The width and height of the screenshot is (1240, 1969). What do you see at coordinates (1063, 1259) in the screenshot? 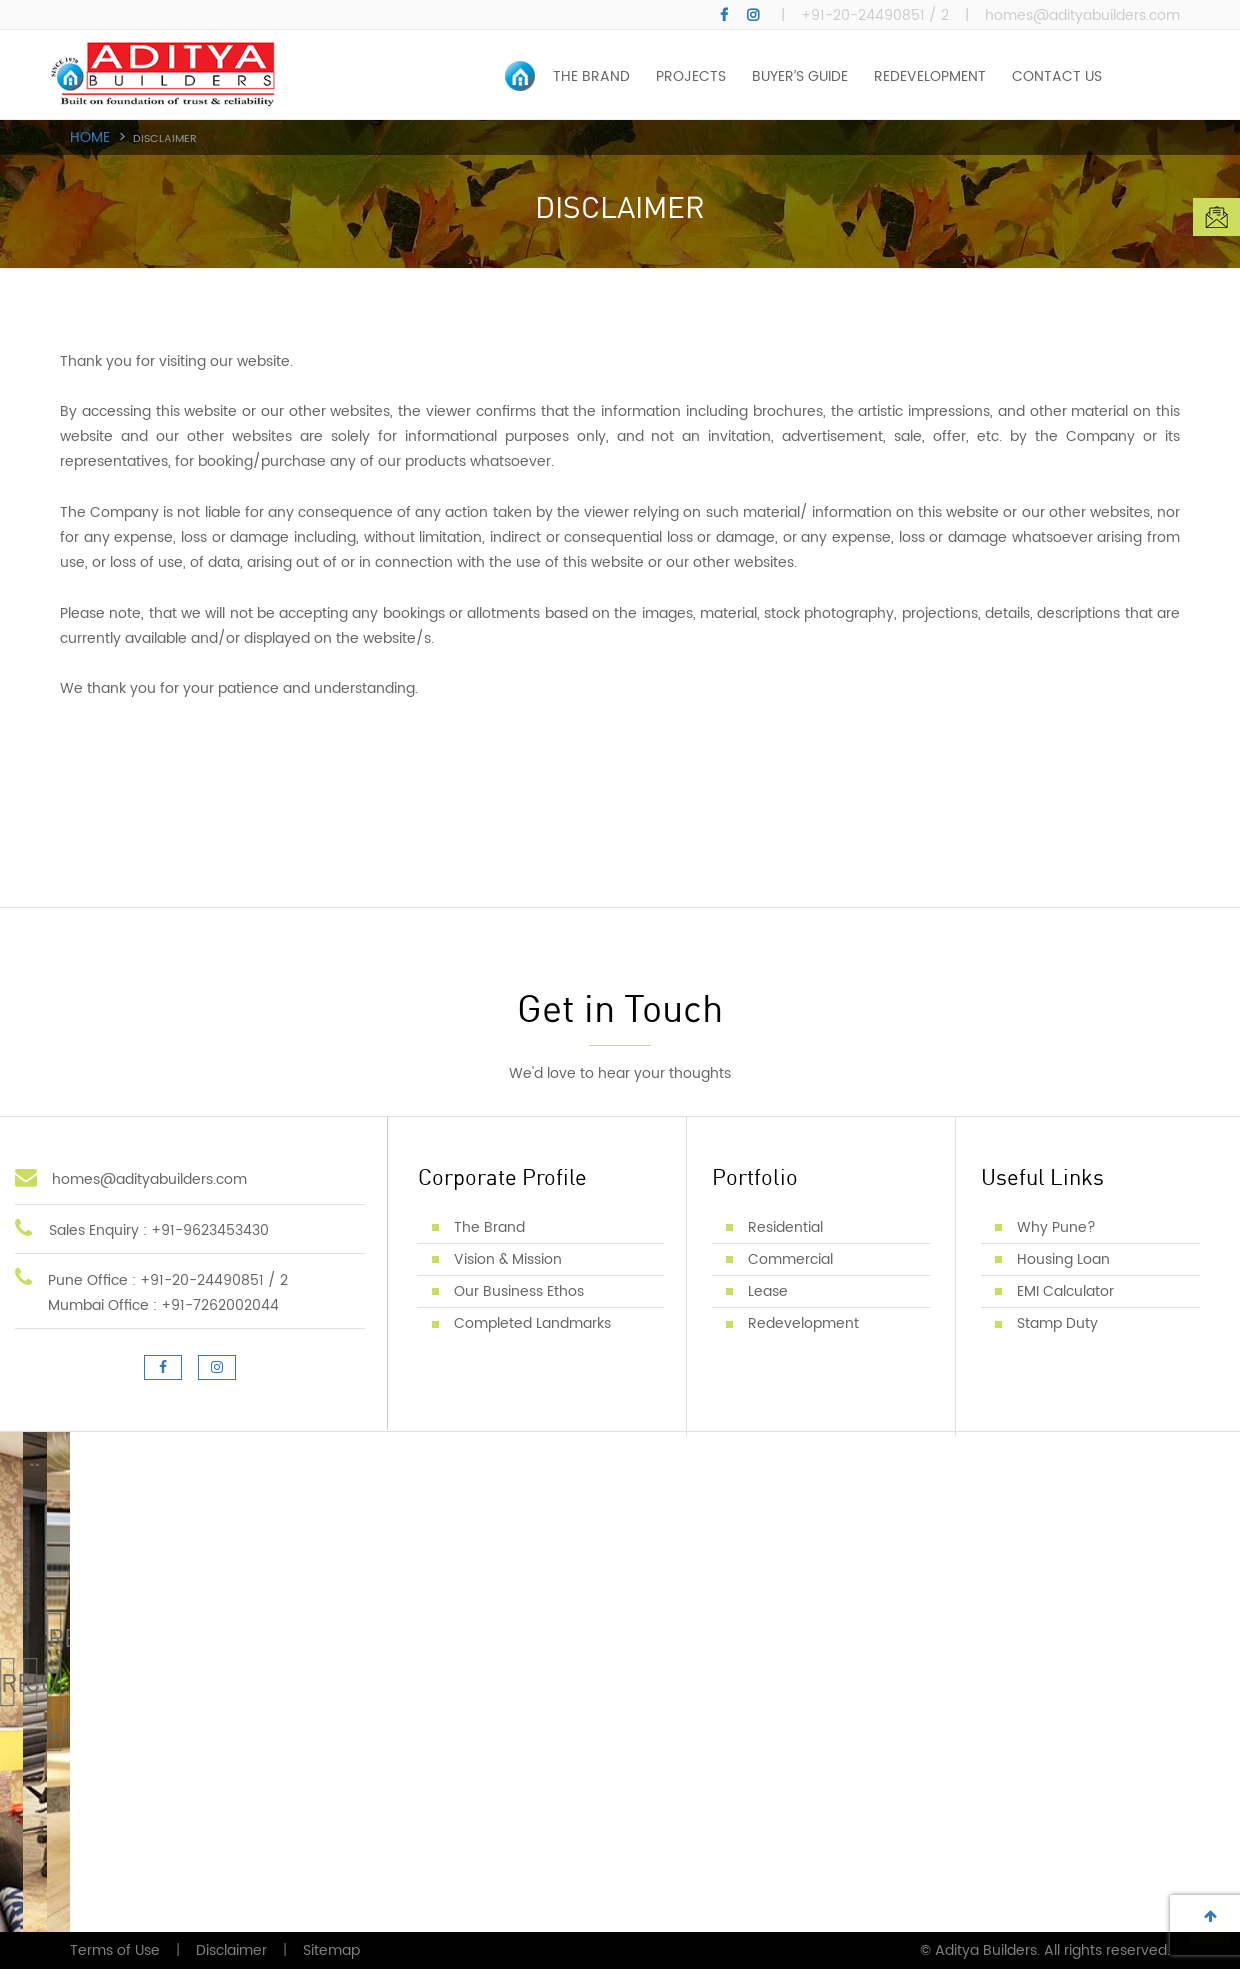
I see `Housing Loan` at bounding box center [1063, 1259].